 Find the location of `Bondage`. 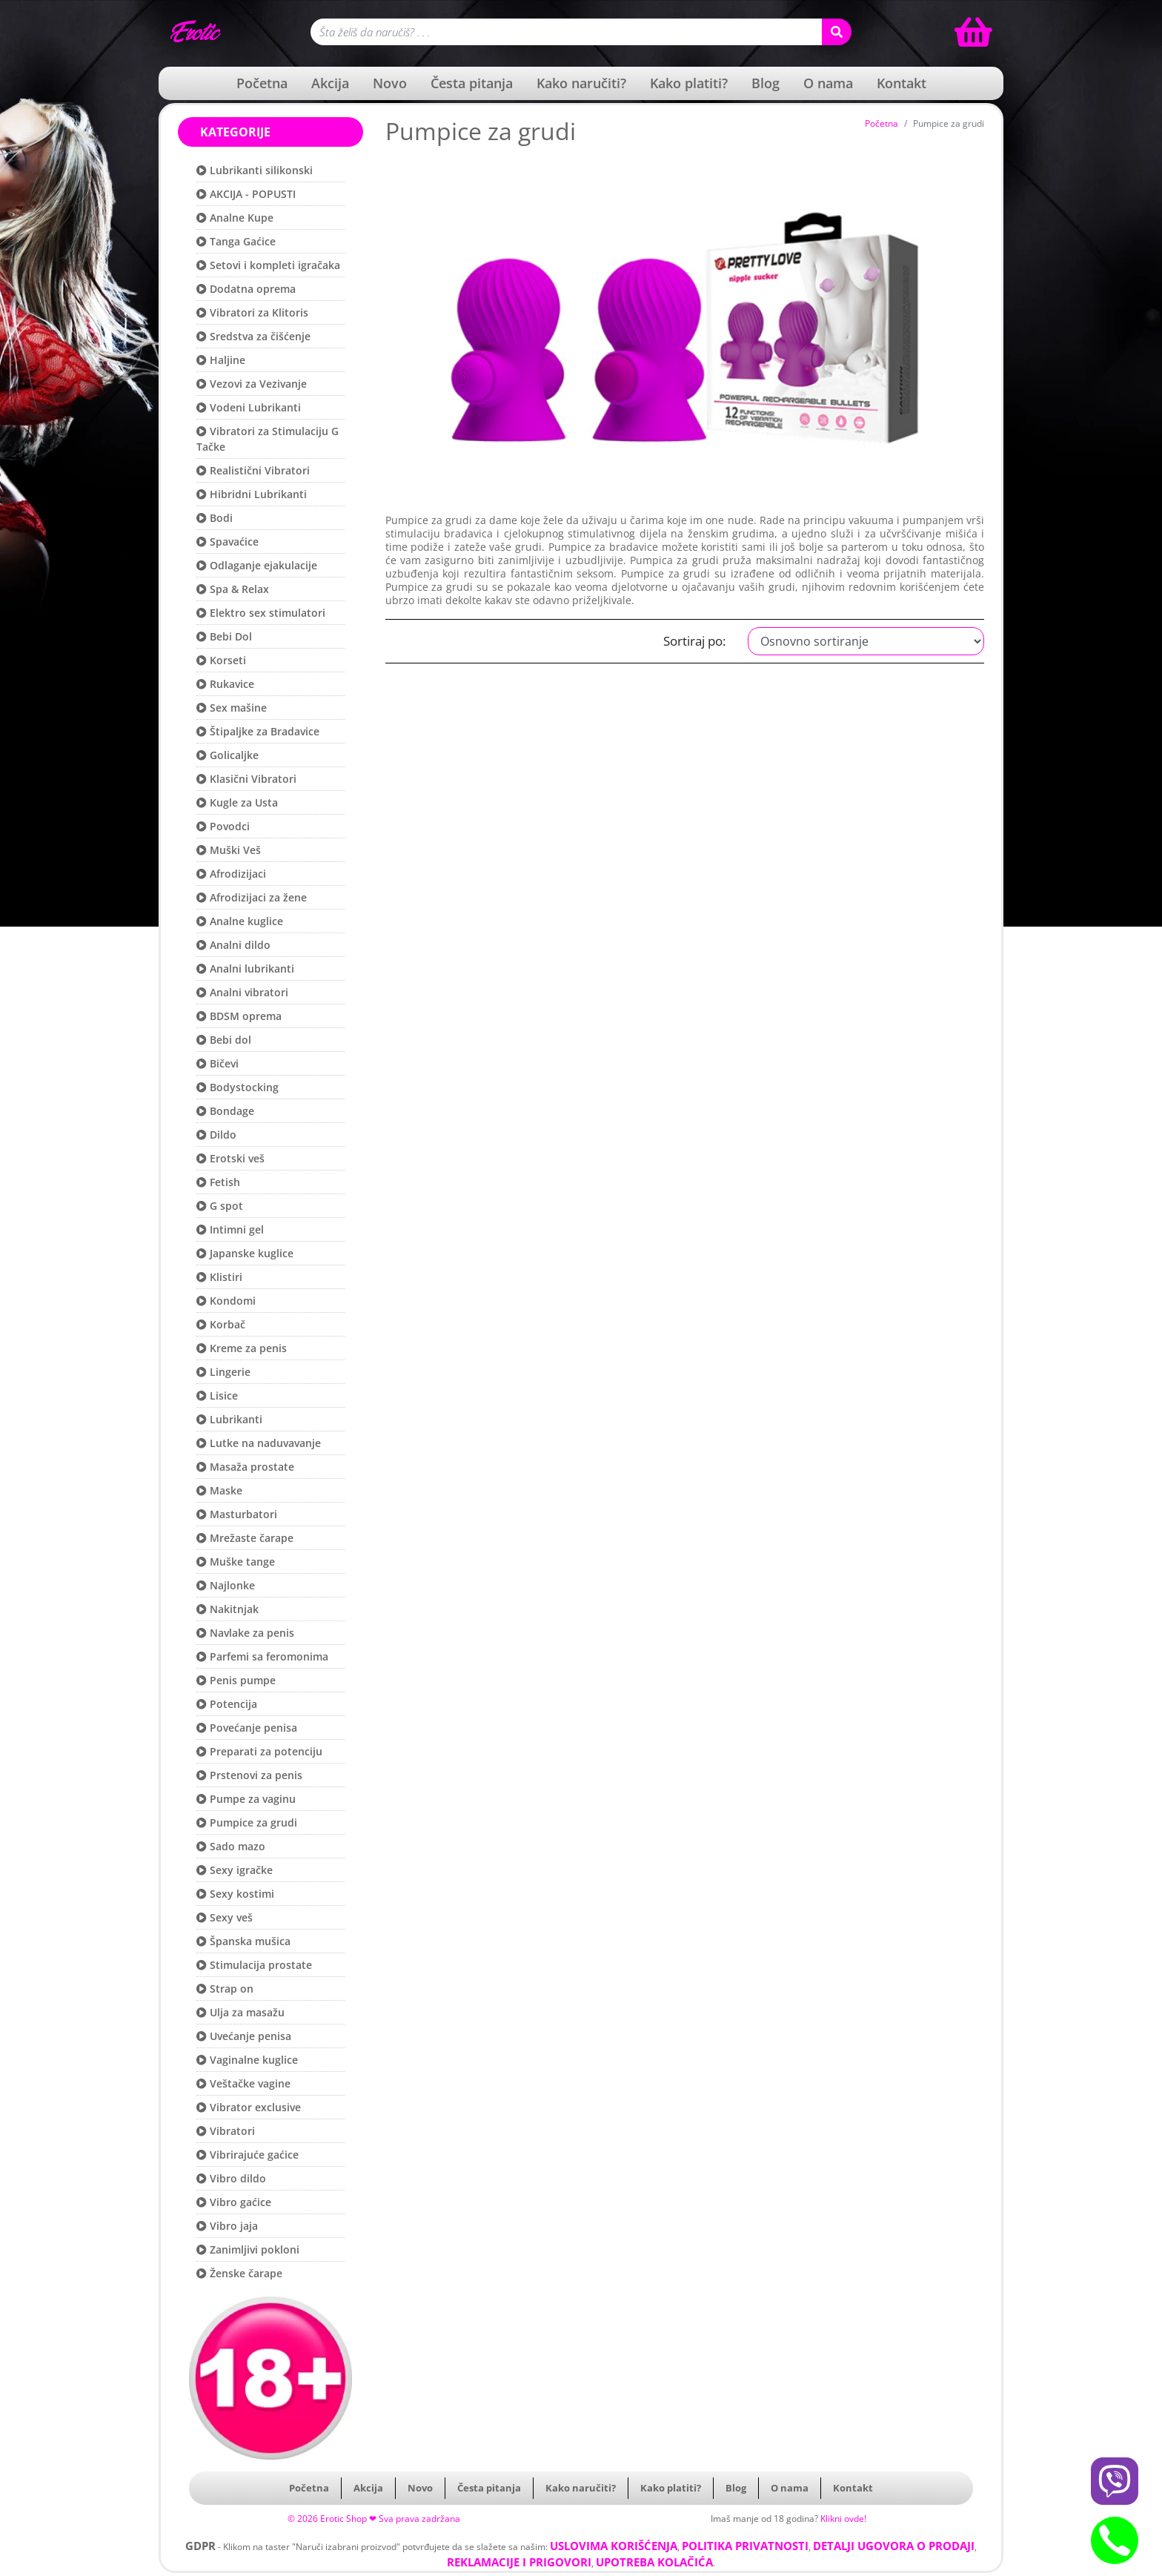

Bondage is located at coordinates (225, 1111).